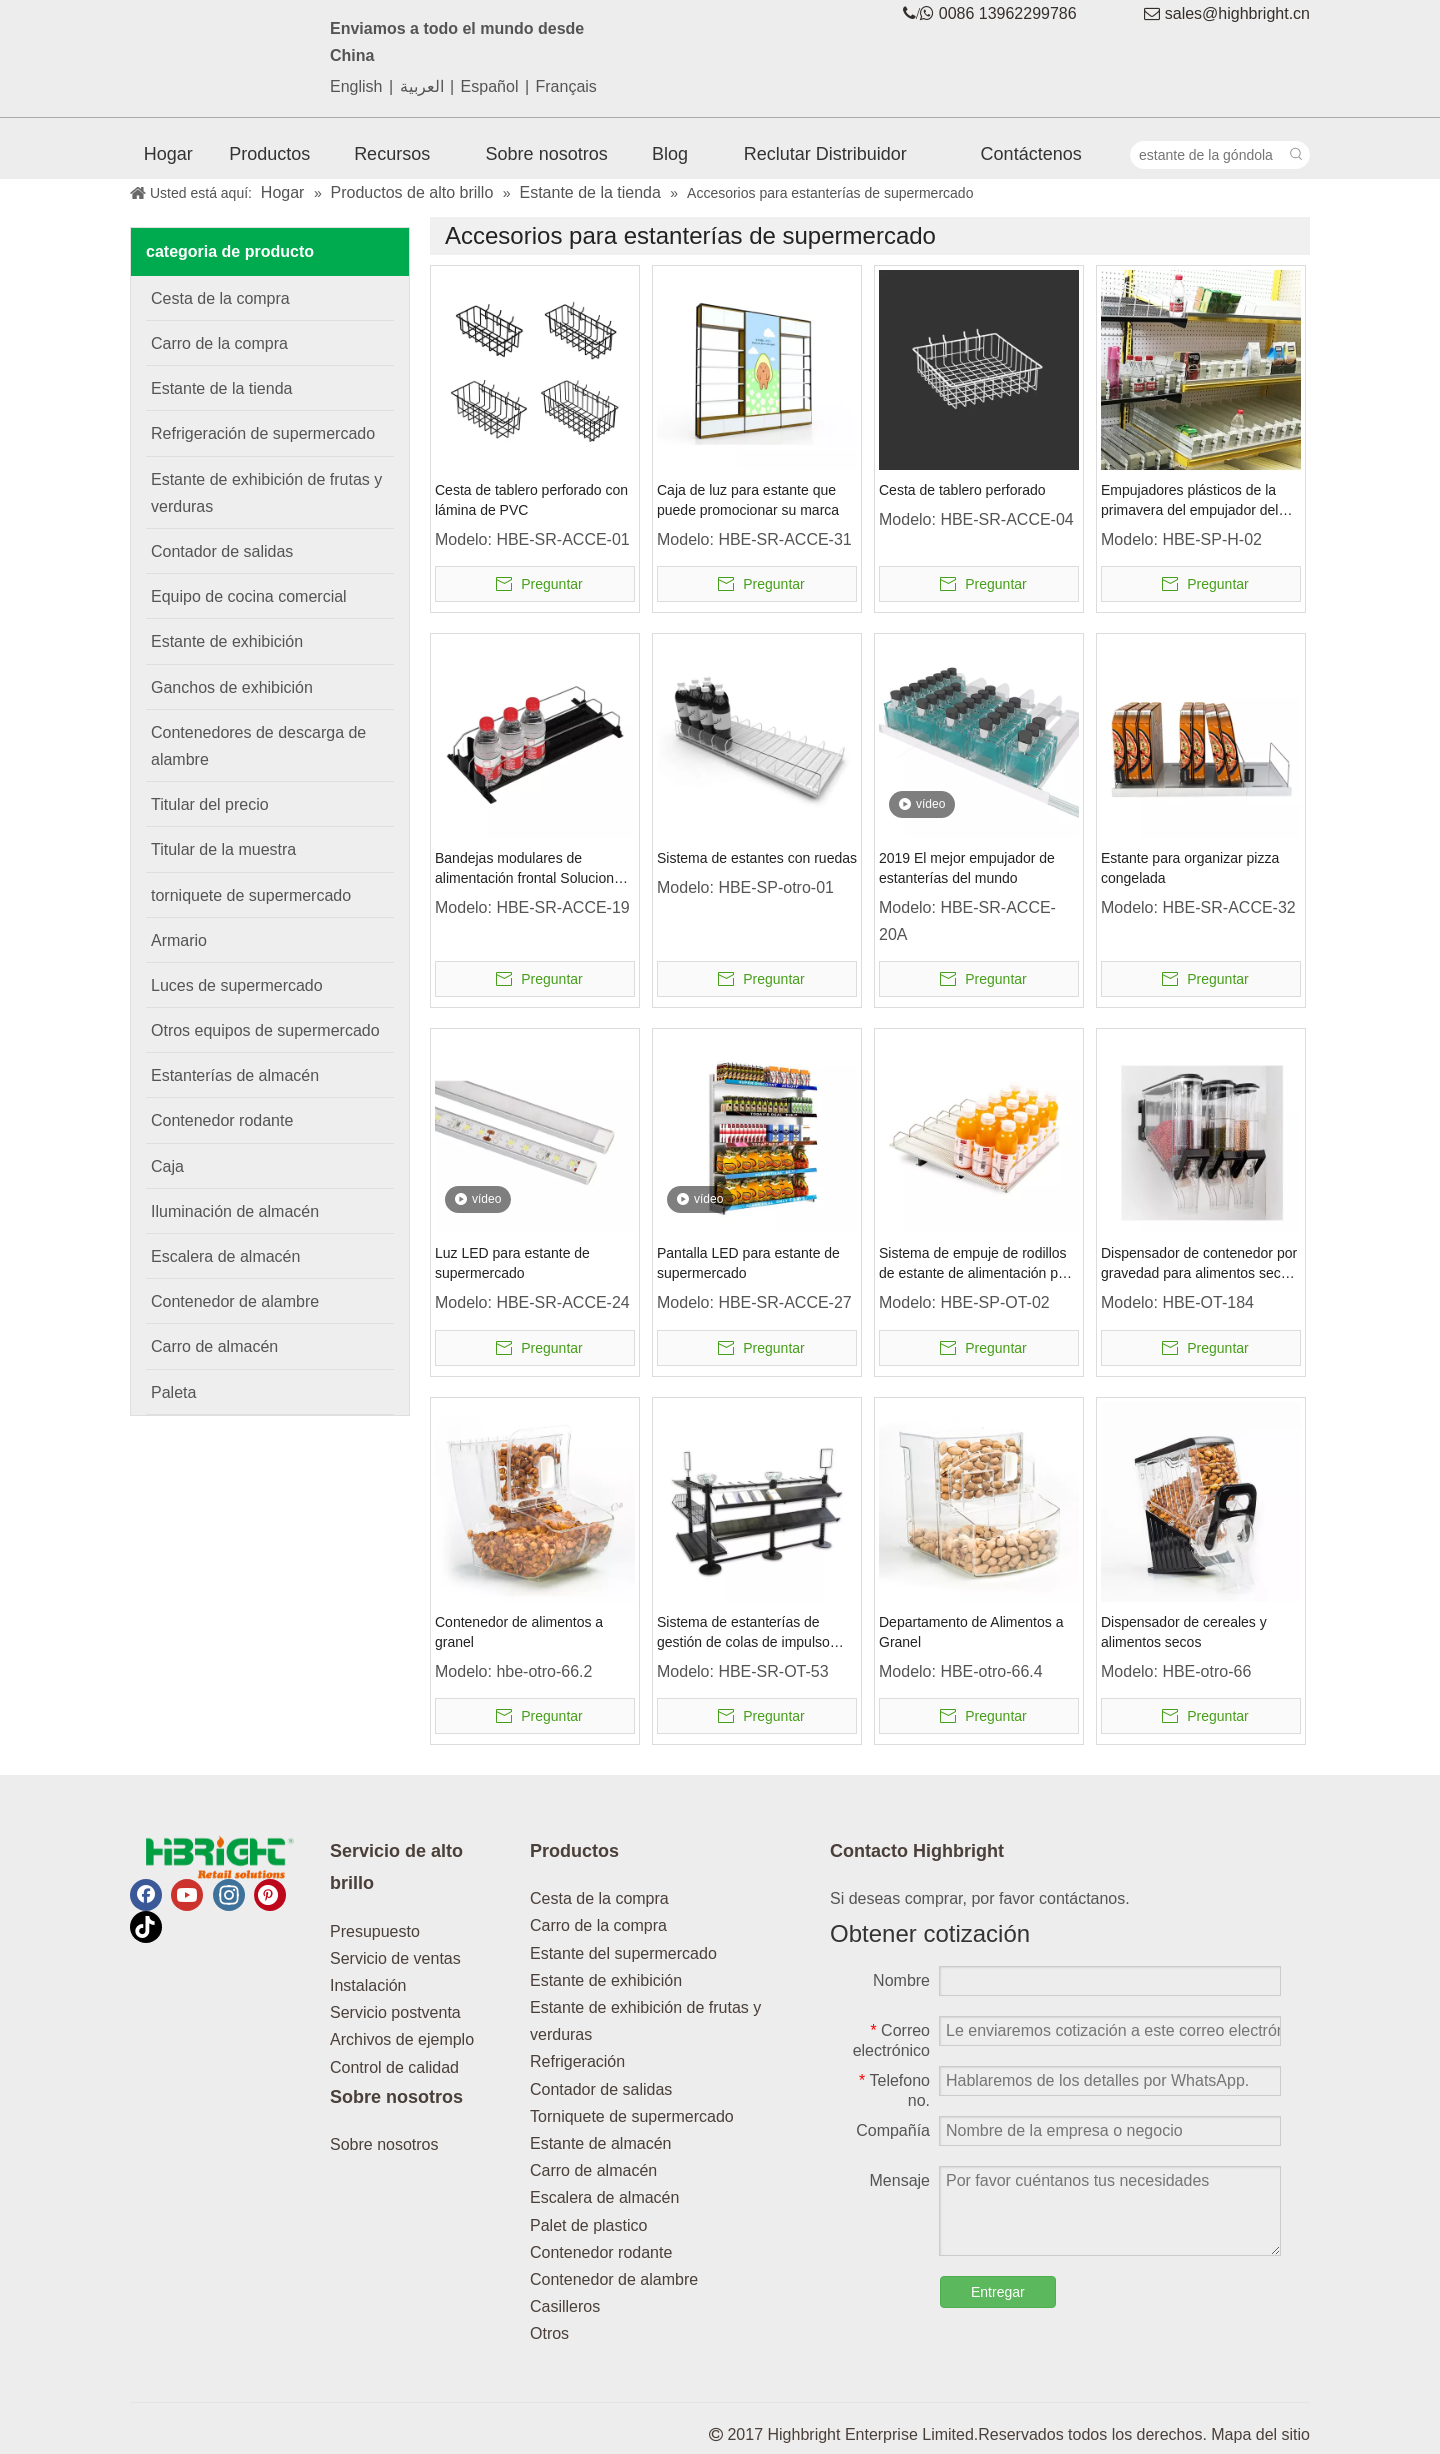  Describe the element at coordinates (375, 1931) in the screenshot. I see `Presupuesto` at that location.